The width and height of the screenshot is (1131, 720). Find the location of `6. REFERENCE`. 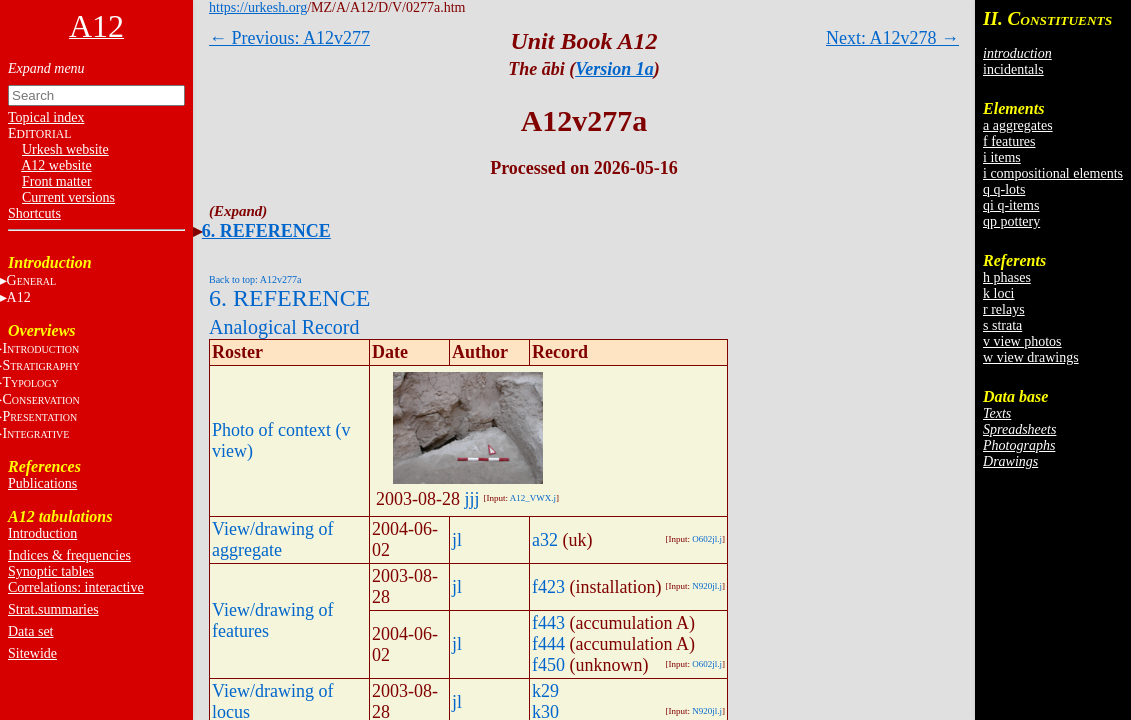

6. REFERENCE is located at coordinates (266, 231).